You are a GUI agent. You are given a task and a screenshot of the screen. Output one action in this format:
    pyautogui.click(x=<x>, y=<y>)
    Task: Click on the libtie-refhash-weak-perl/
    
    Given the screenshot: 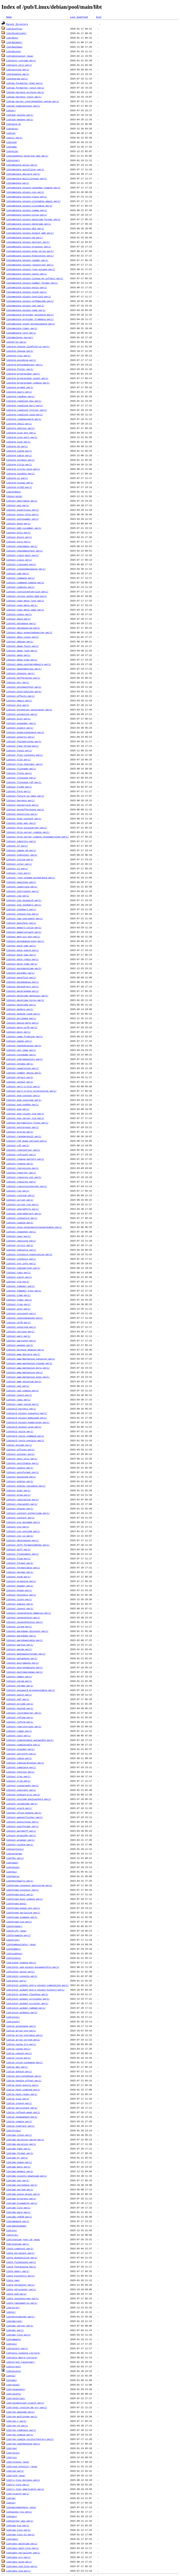 What is the action you would take?
    pyautogui.click(x=23, y=2112)
    